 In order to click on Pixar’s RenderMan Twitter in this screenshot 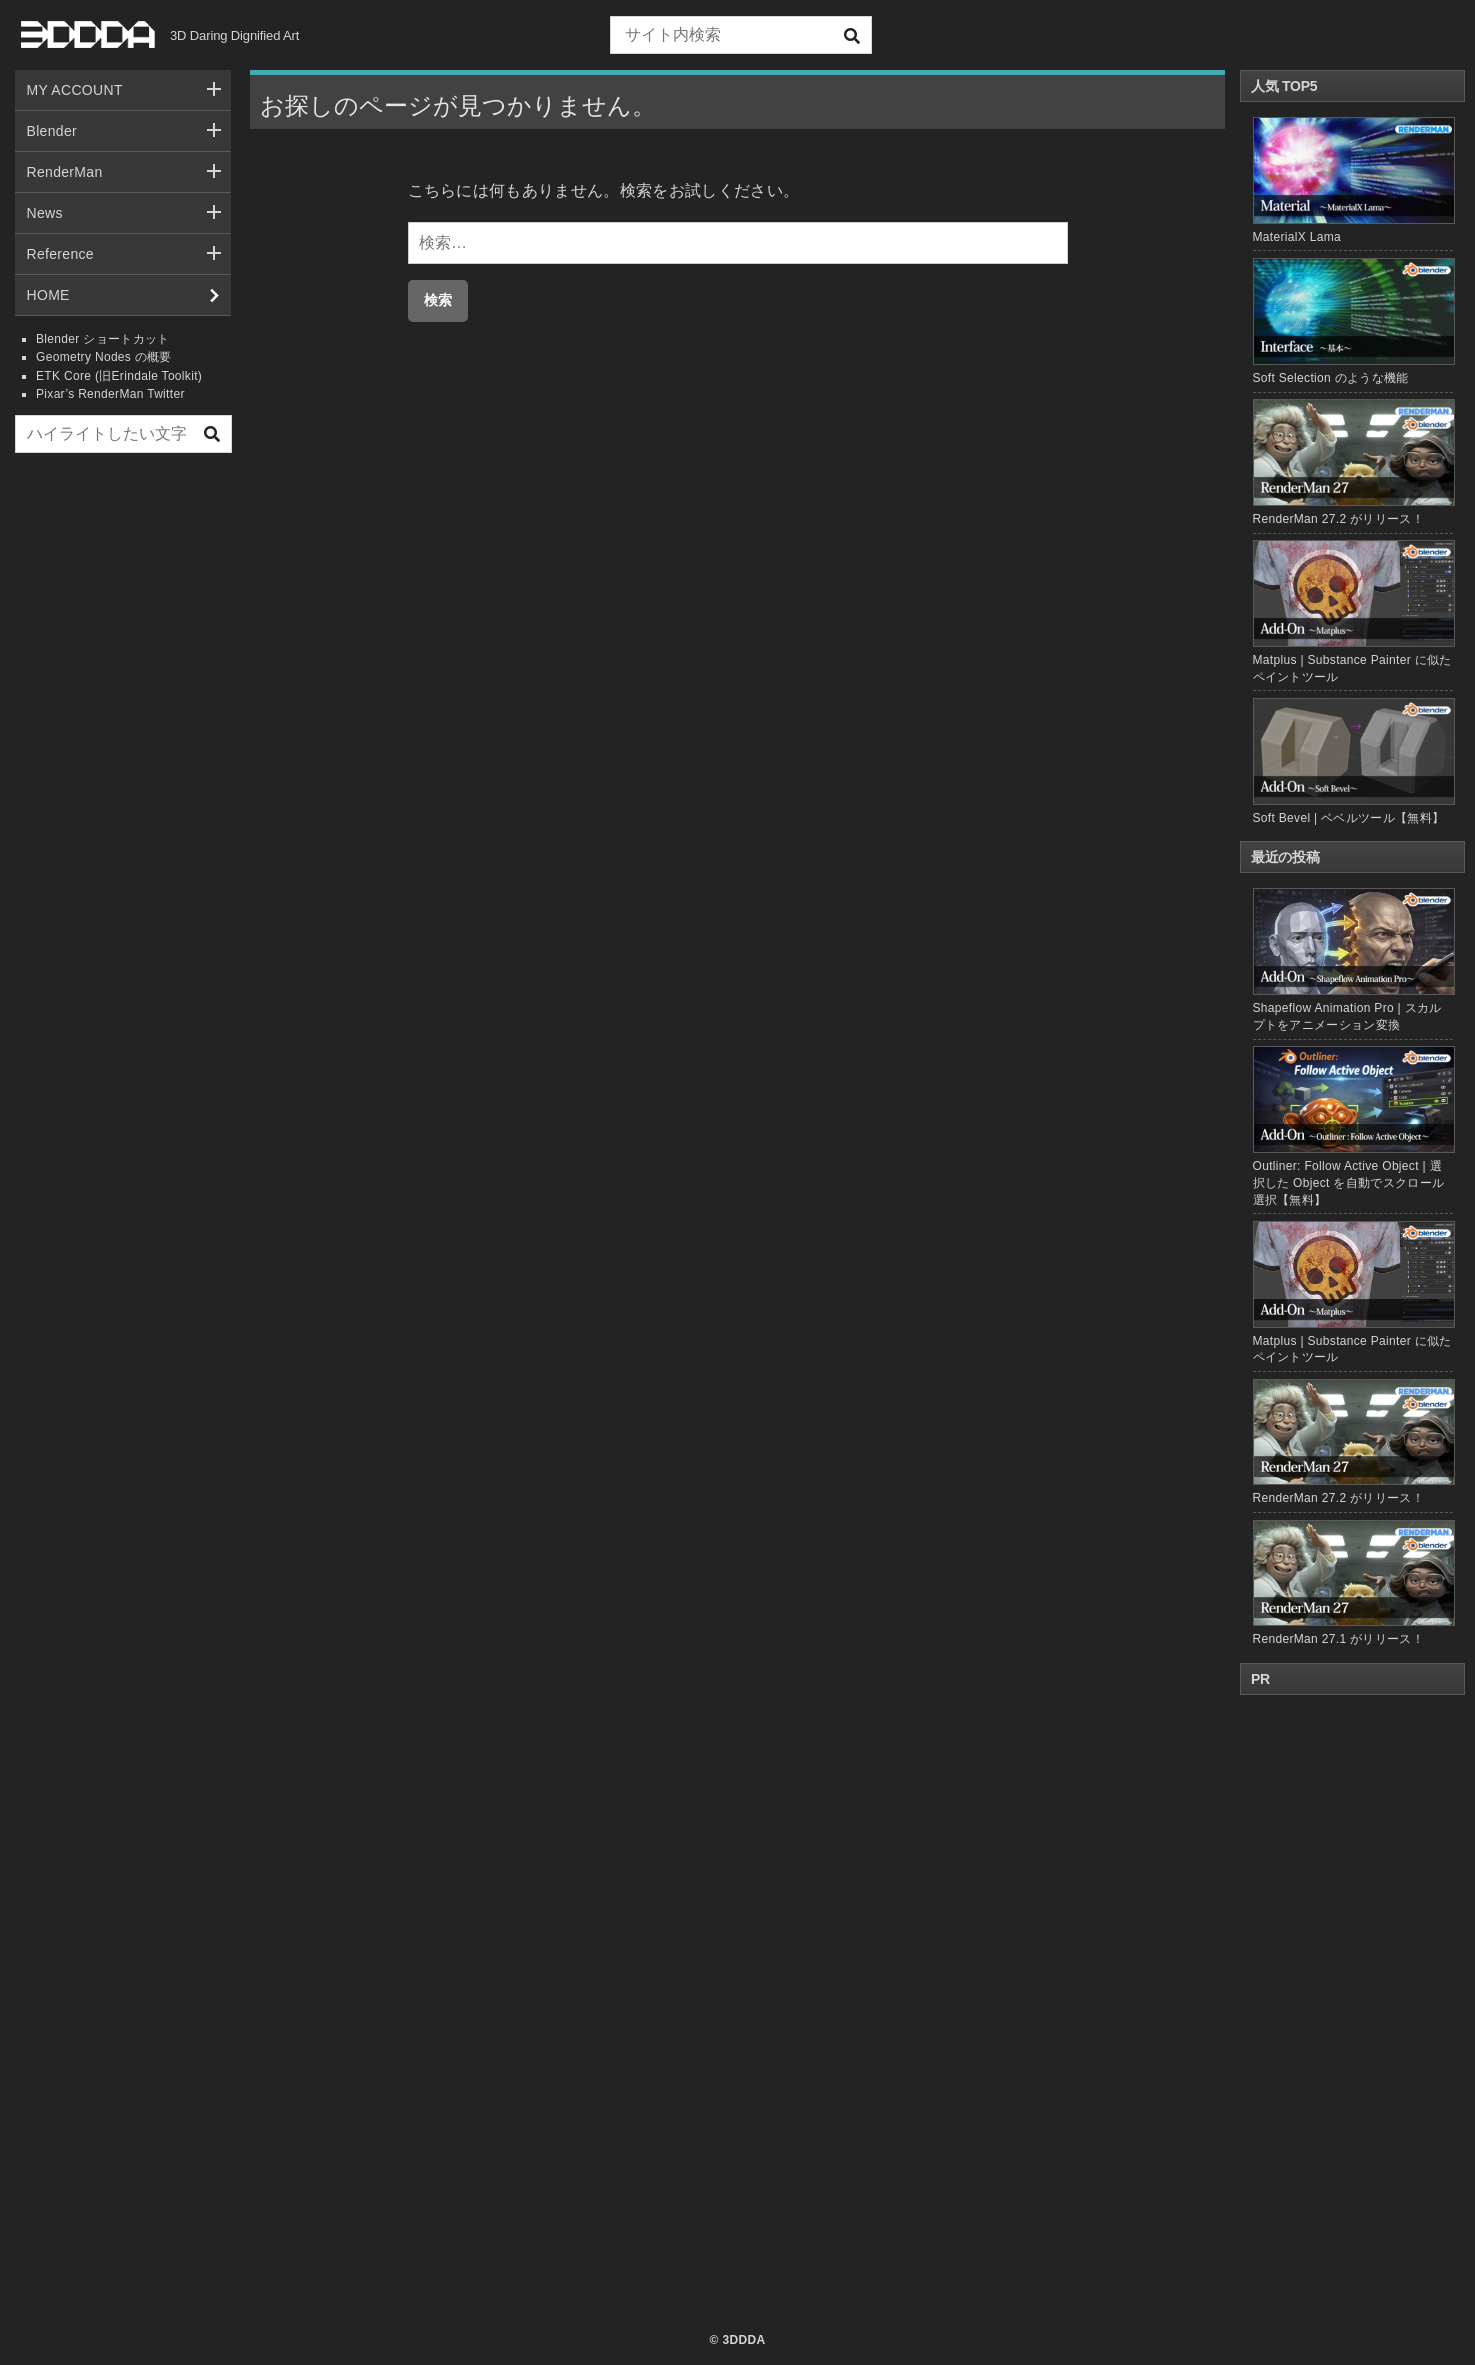, I will do `click(110, 394)`.